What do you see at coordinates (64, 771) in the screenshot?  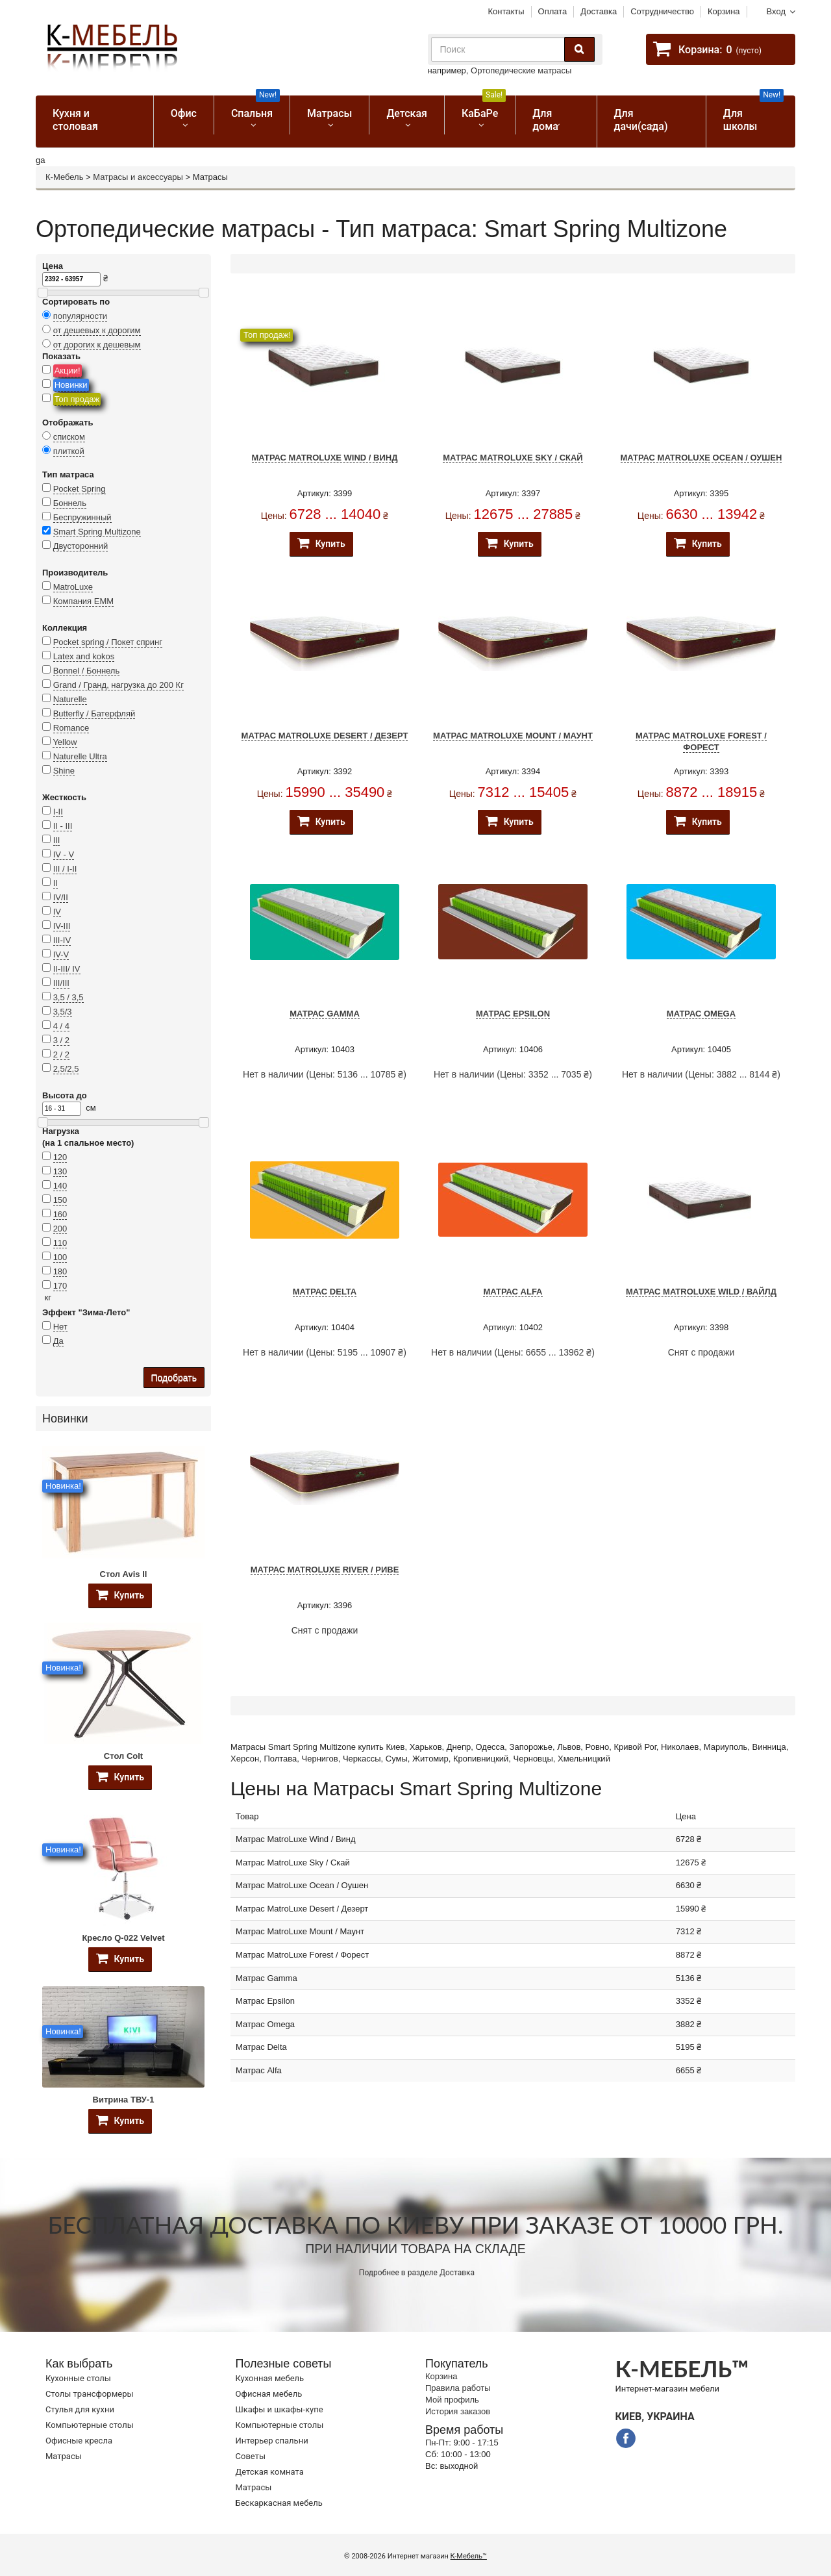 I see `Shine` at bounding box center [64, 771].